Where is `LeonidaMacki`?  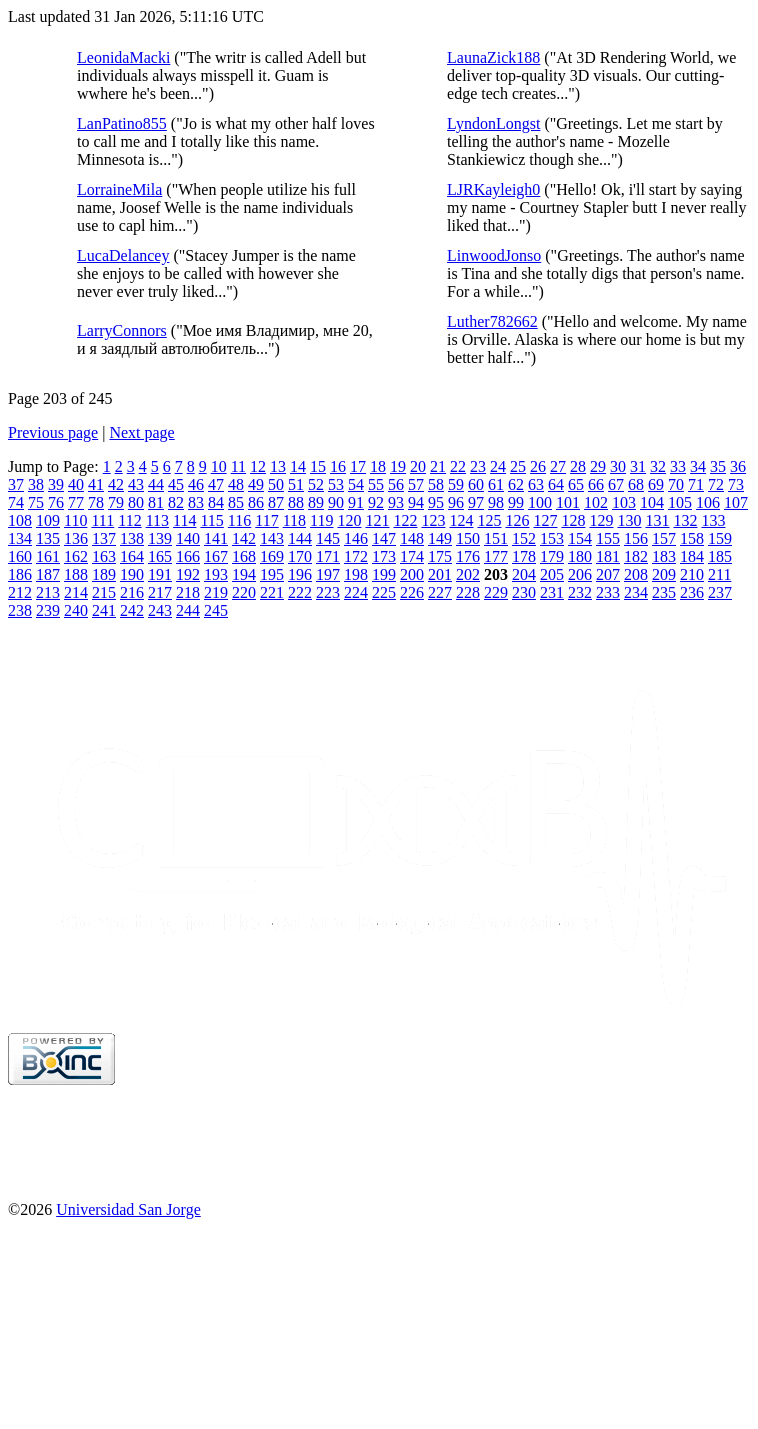
LeonidaMacki is located at coordinates (123, 57).